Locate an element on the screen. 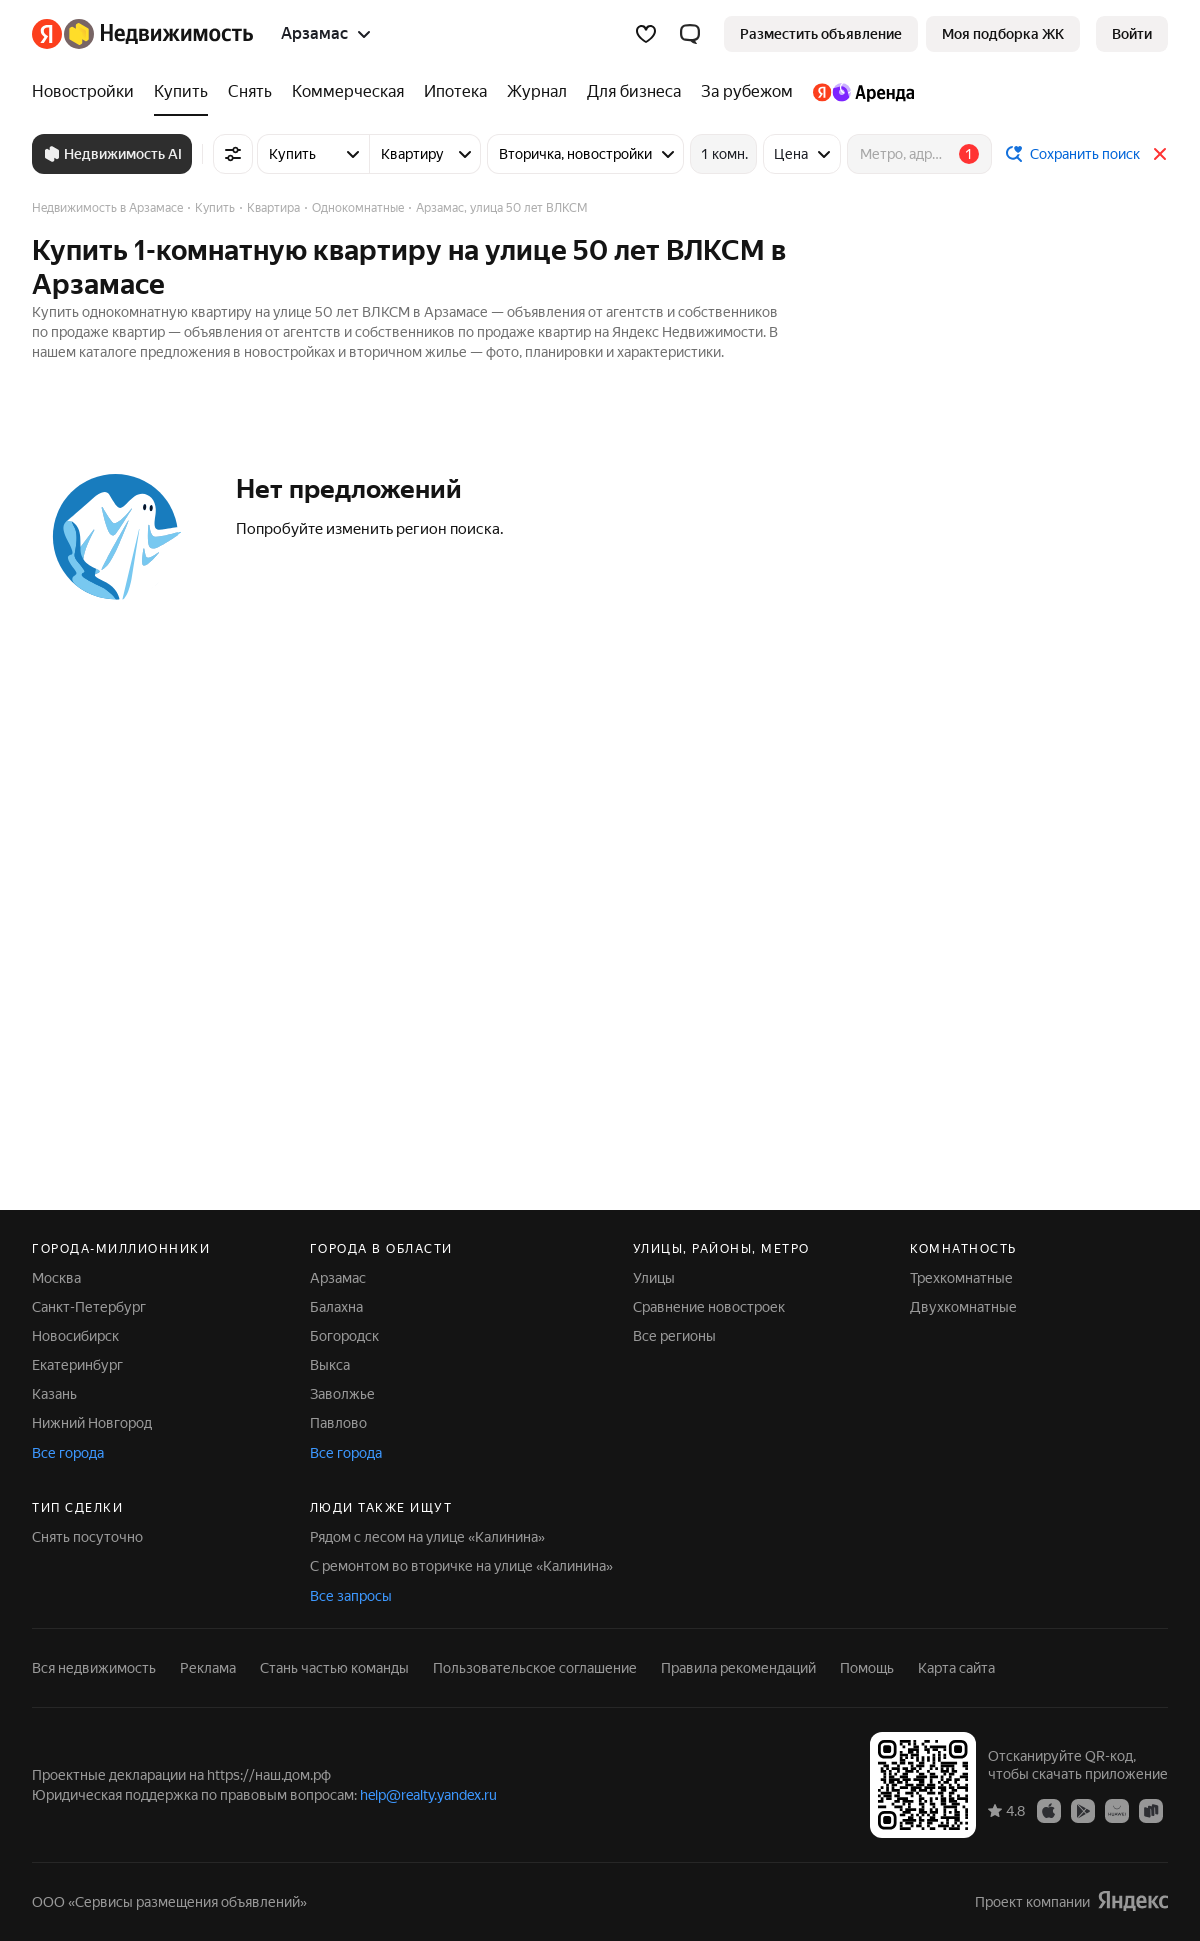  Стань частью команды is located at coordinates (334, 1668).